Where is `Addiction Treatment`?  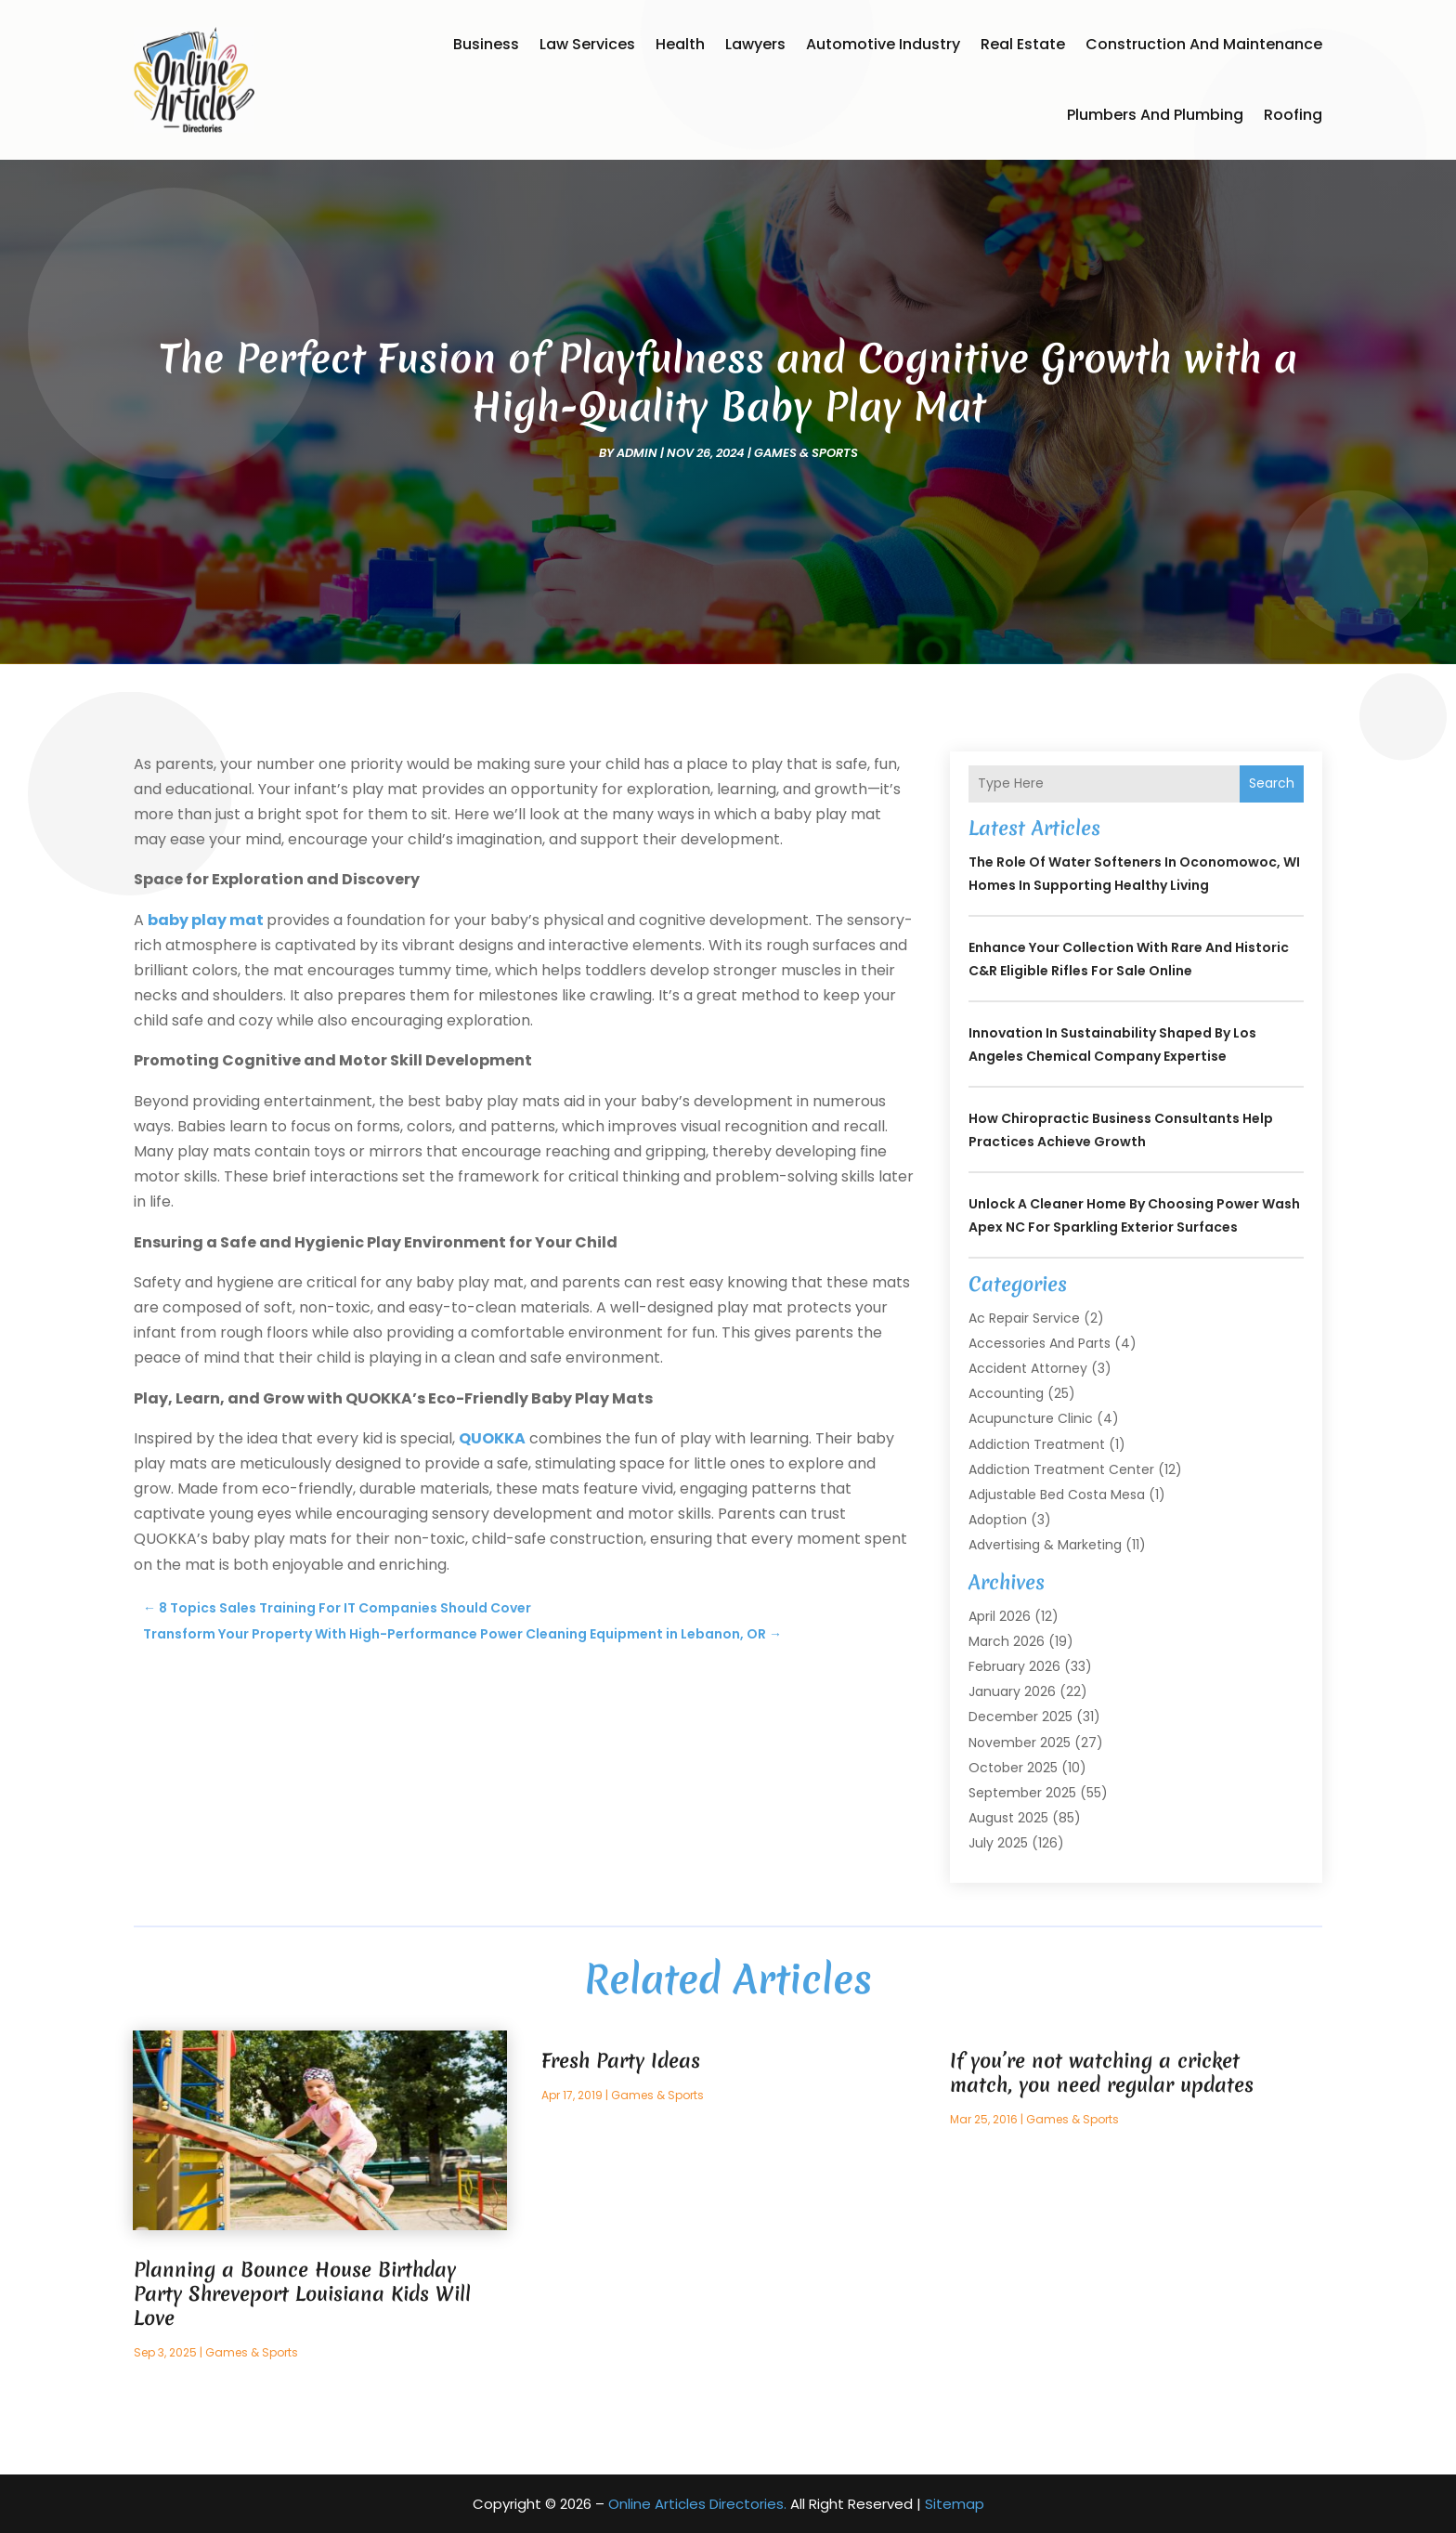 Addiction Treatment is located at coordinates (1036, 1444).